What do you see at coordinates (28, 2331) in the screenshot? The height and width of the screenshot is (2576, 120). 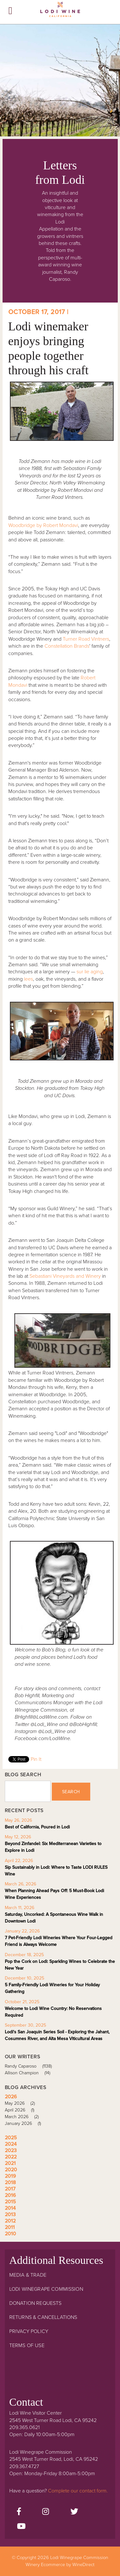 I see `Privacy Policy` at bounding box center [28, 2331].